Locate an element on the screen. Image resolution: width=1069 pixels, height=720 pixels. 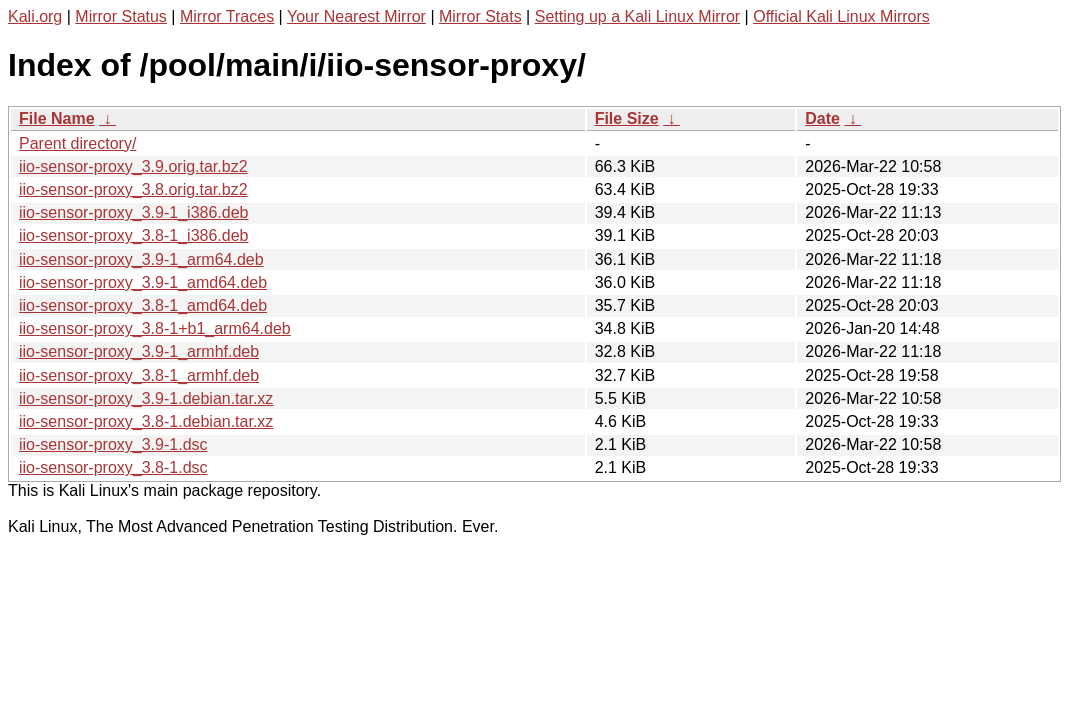
iio-sensor-proxy_3.8-1_i386.deb is located at coordinates (133, 235).